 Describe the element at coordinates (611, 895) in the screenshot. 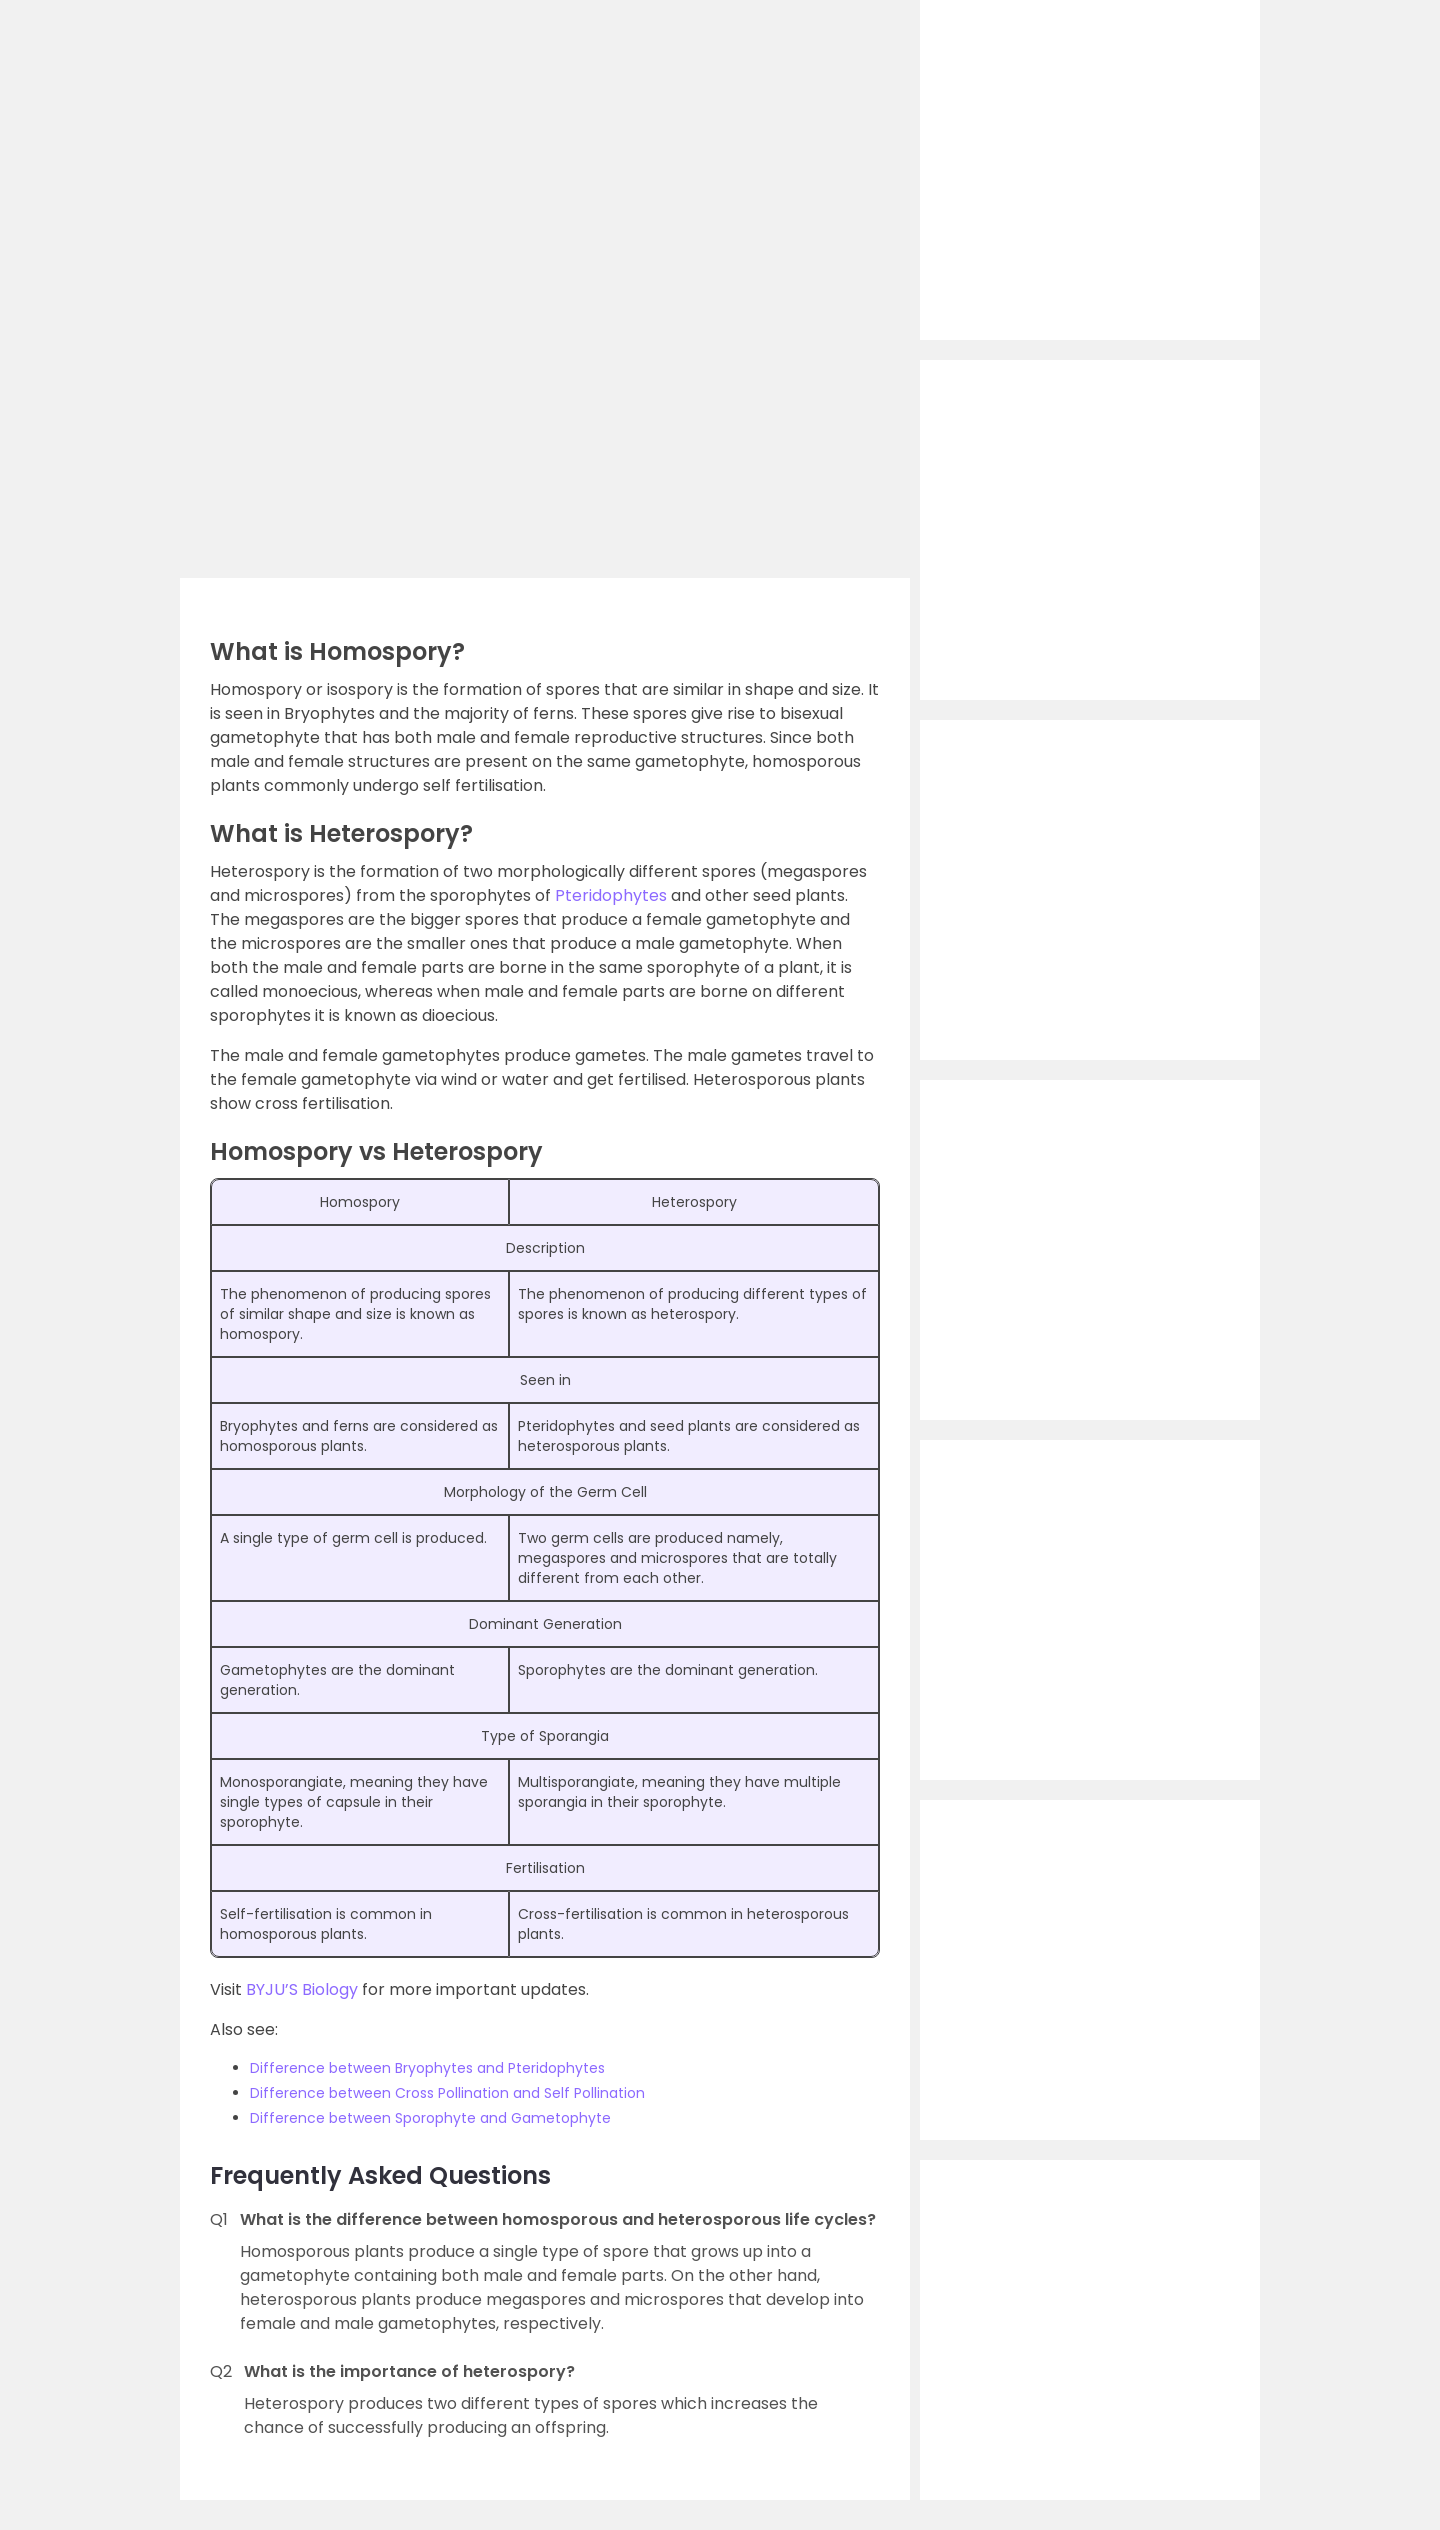

I see `Pteridophytes` at that location.